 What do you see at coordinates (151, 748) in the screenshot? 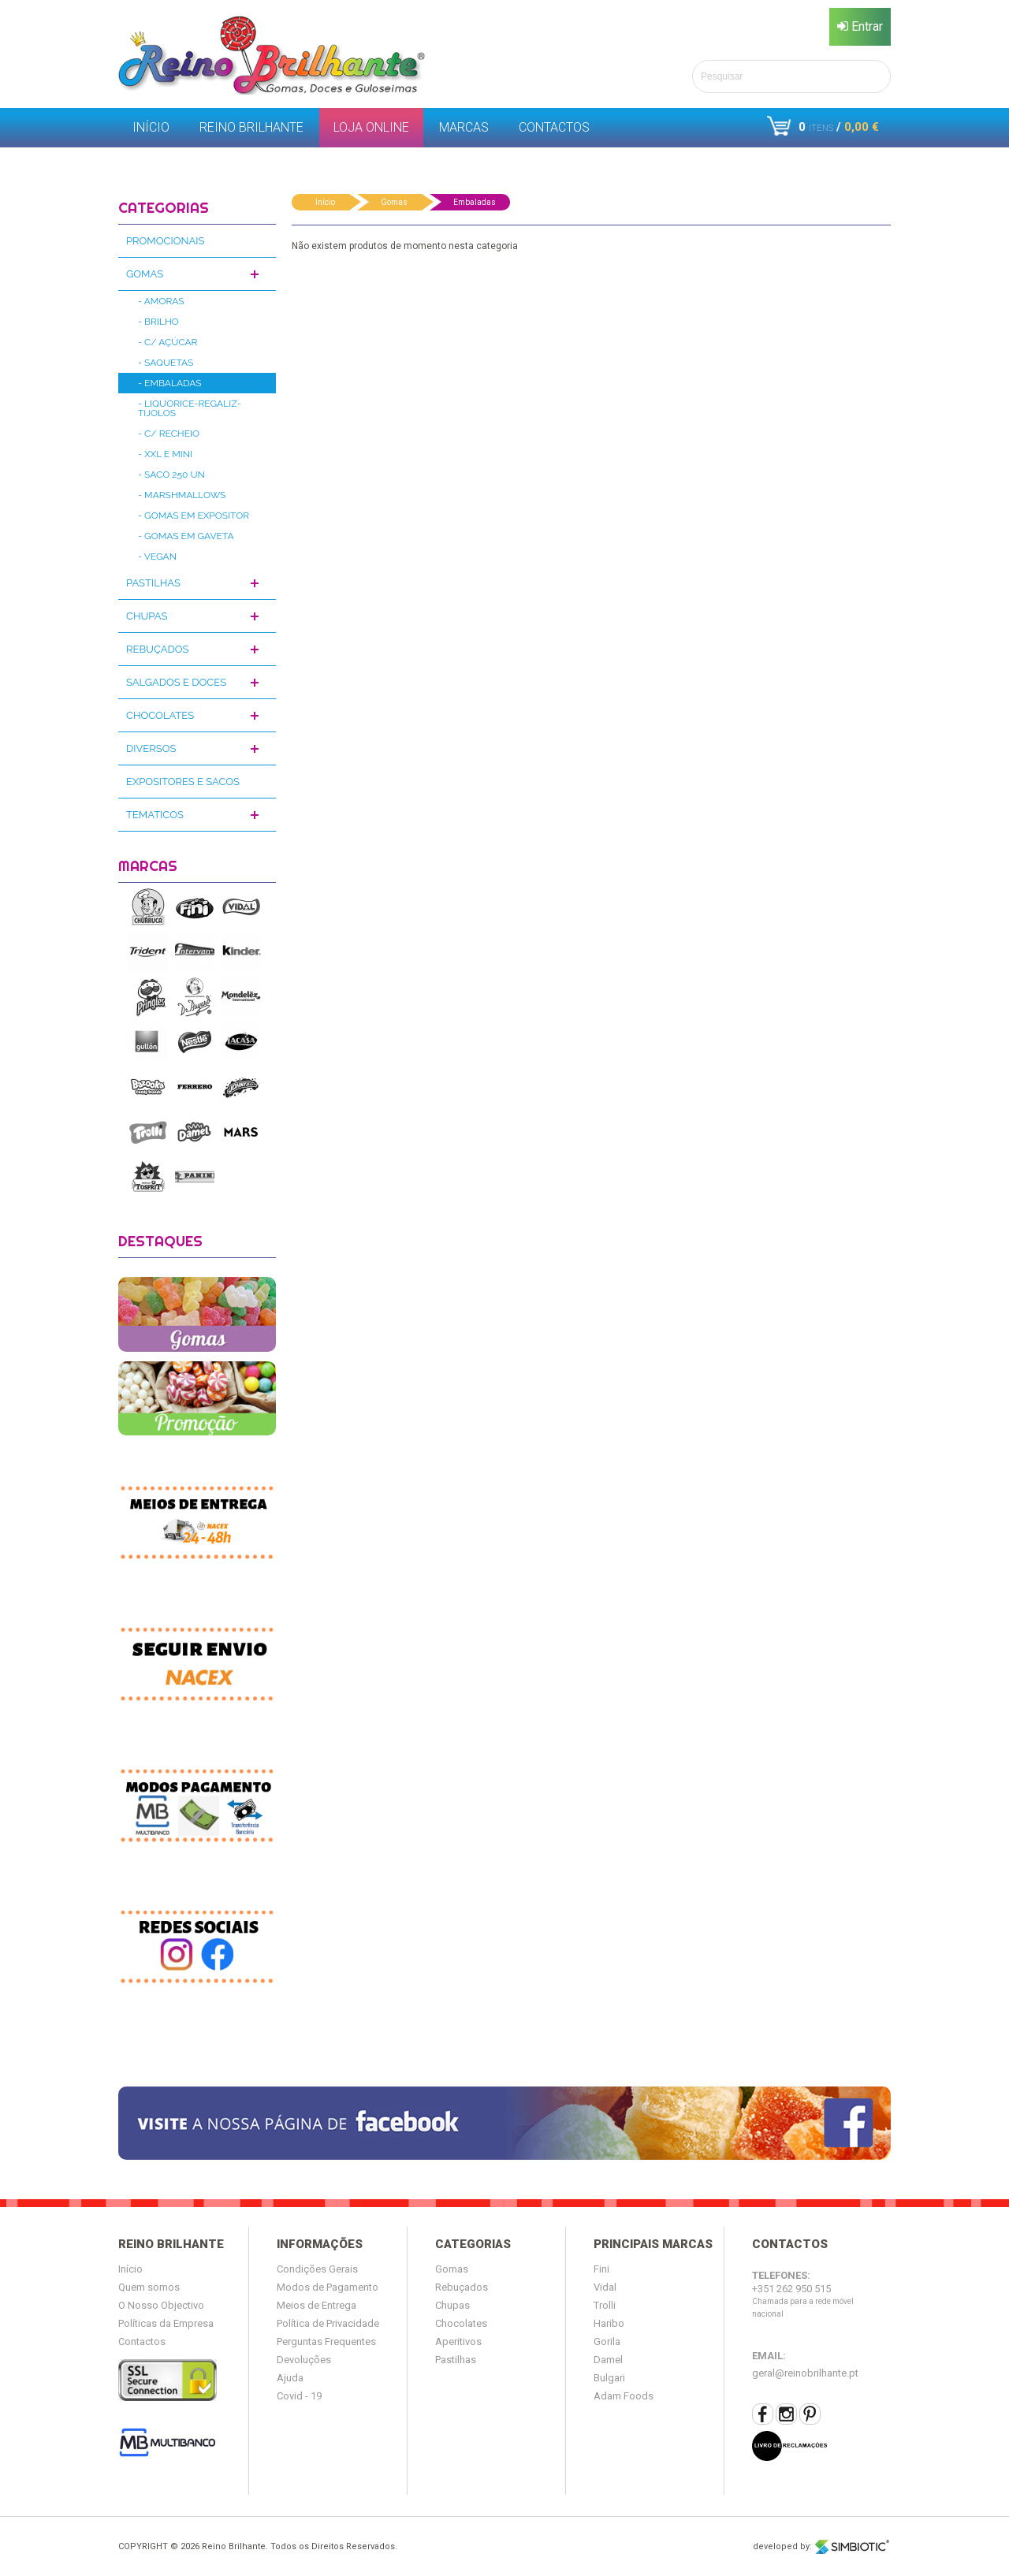
I see `Diversos` at bounding box center [151, 748].